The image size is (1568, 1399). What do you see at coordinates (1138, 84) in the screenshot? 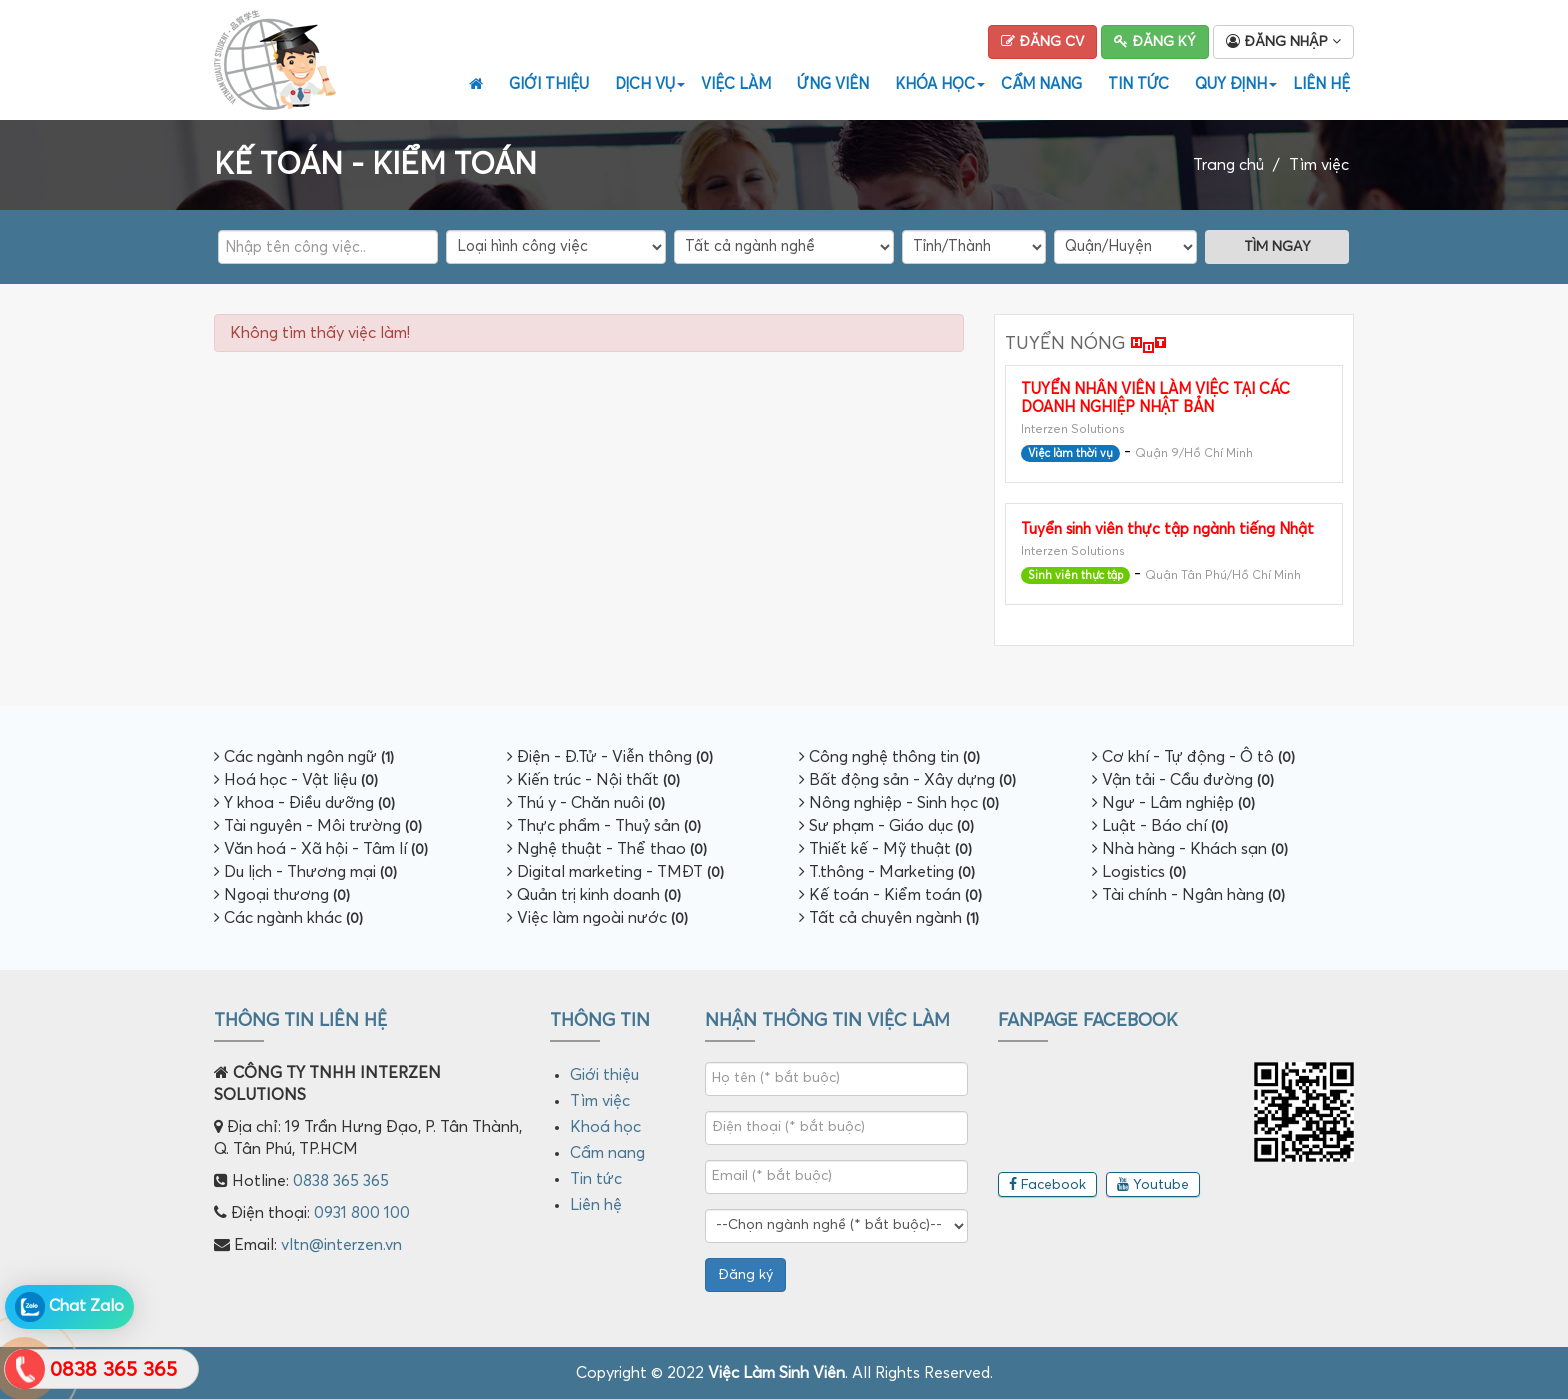
I see `Tin tức` at bounding box center [1138, 84].